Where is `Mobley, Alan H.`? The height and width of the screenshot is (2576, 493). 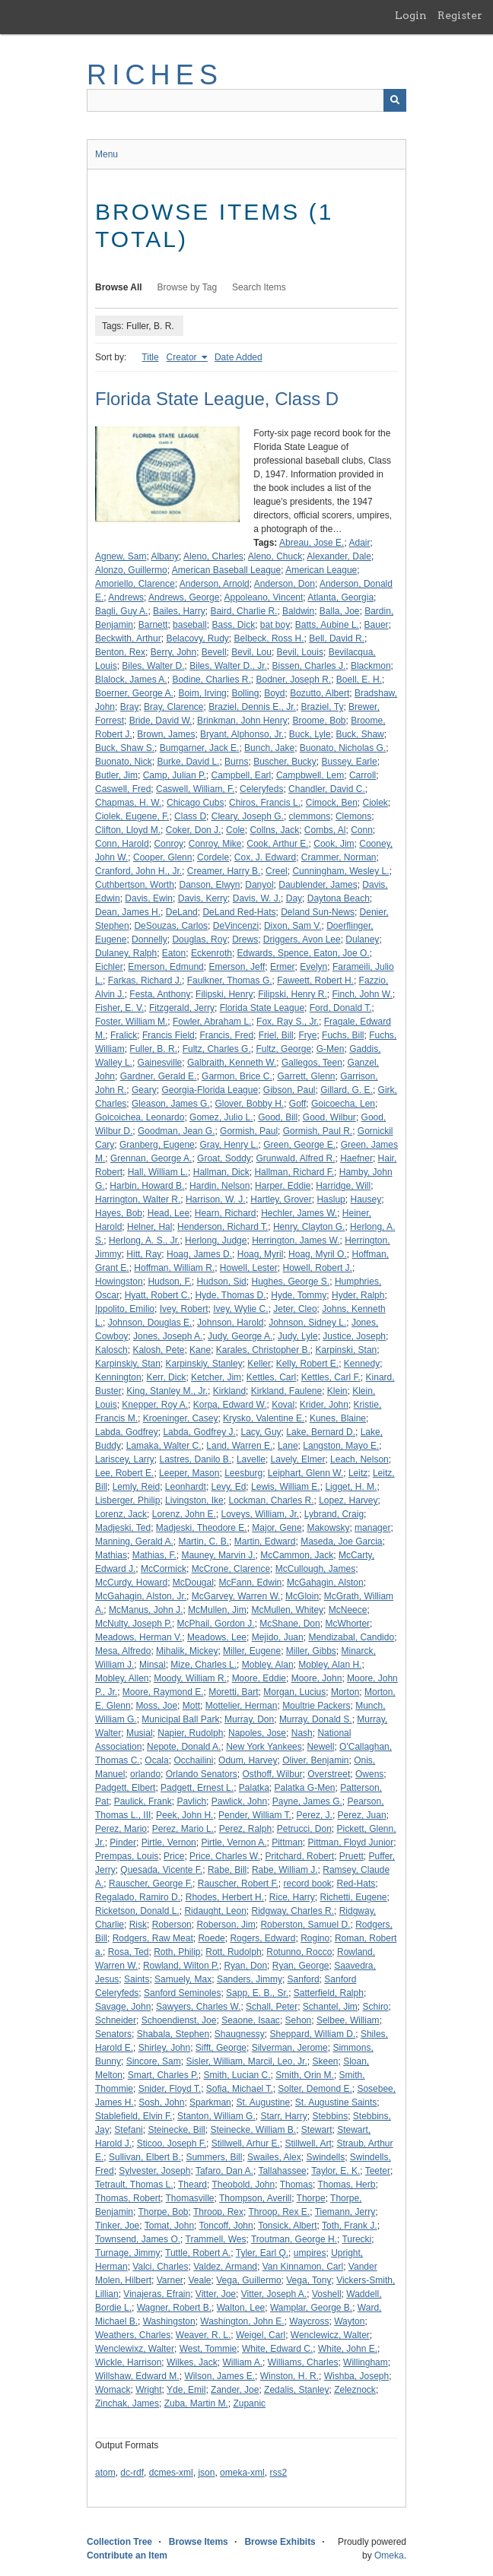
Mobley, Alan H. is located at coordinates (329, 1664).